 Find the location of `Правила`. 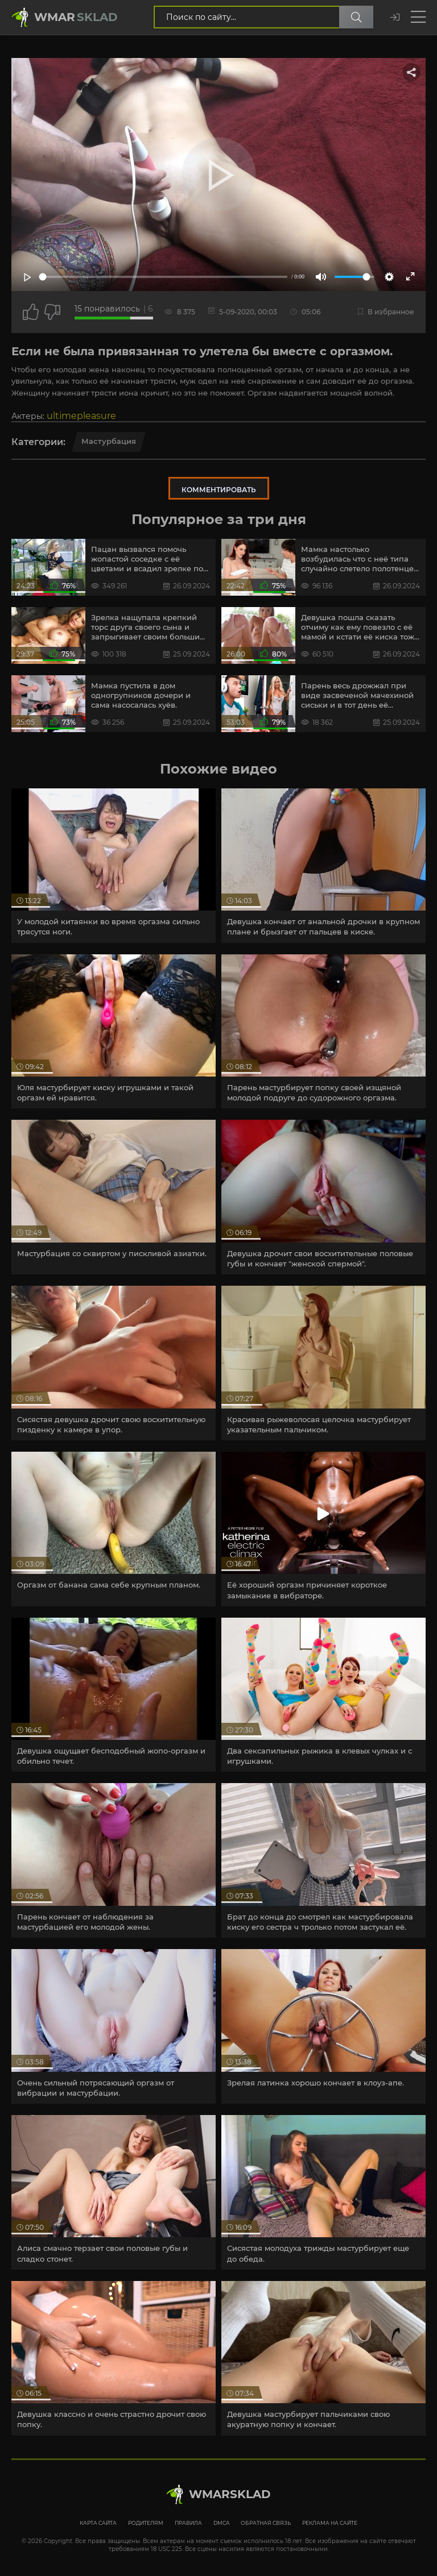

Правила is located at coordinates (188, 2523).